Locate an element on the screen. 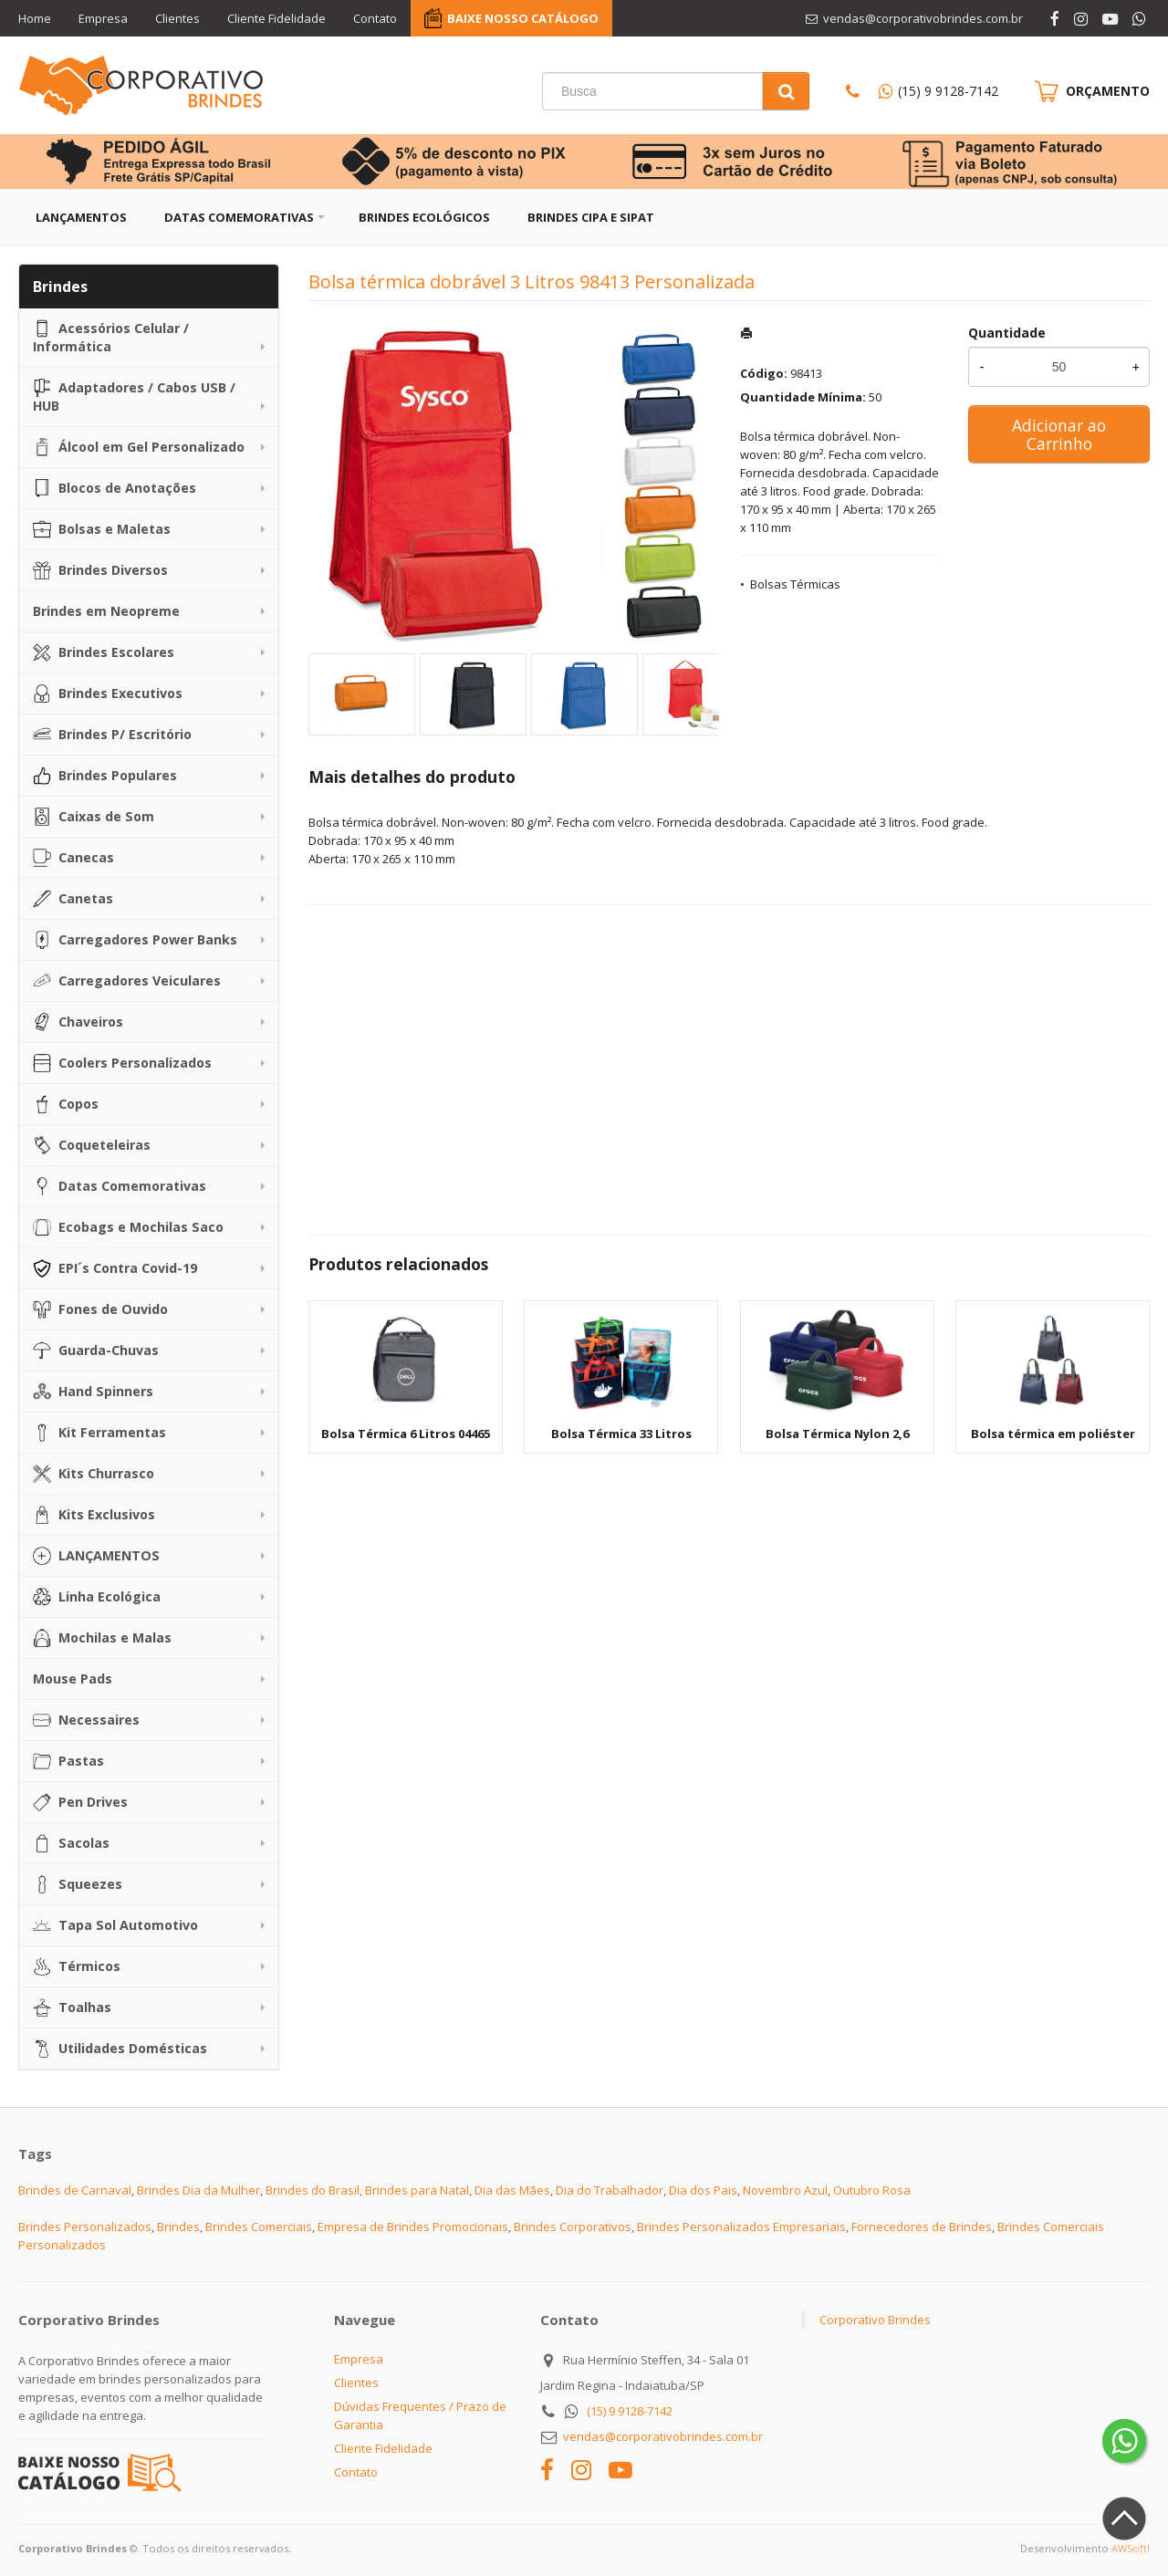  Kit Ferramentas is located at coordinates (99, 1433).